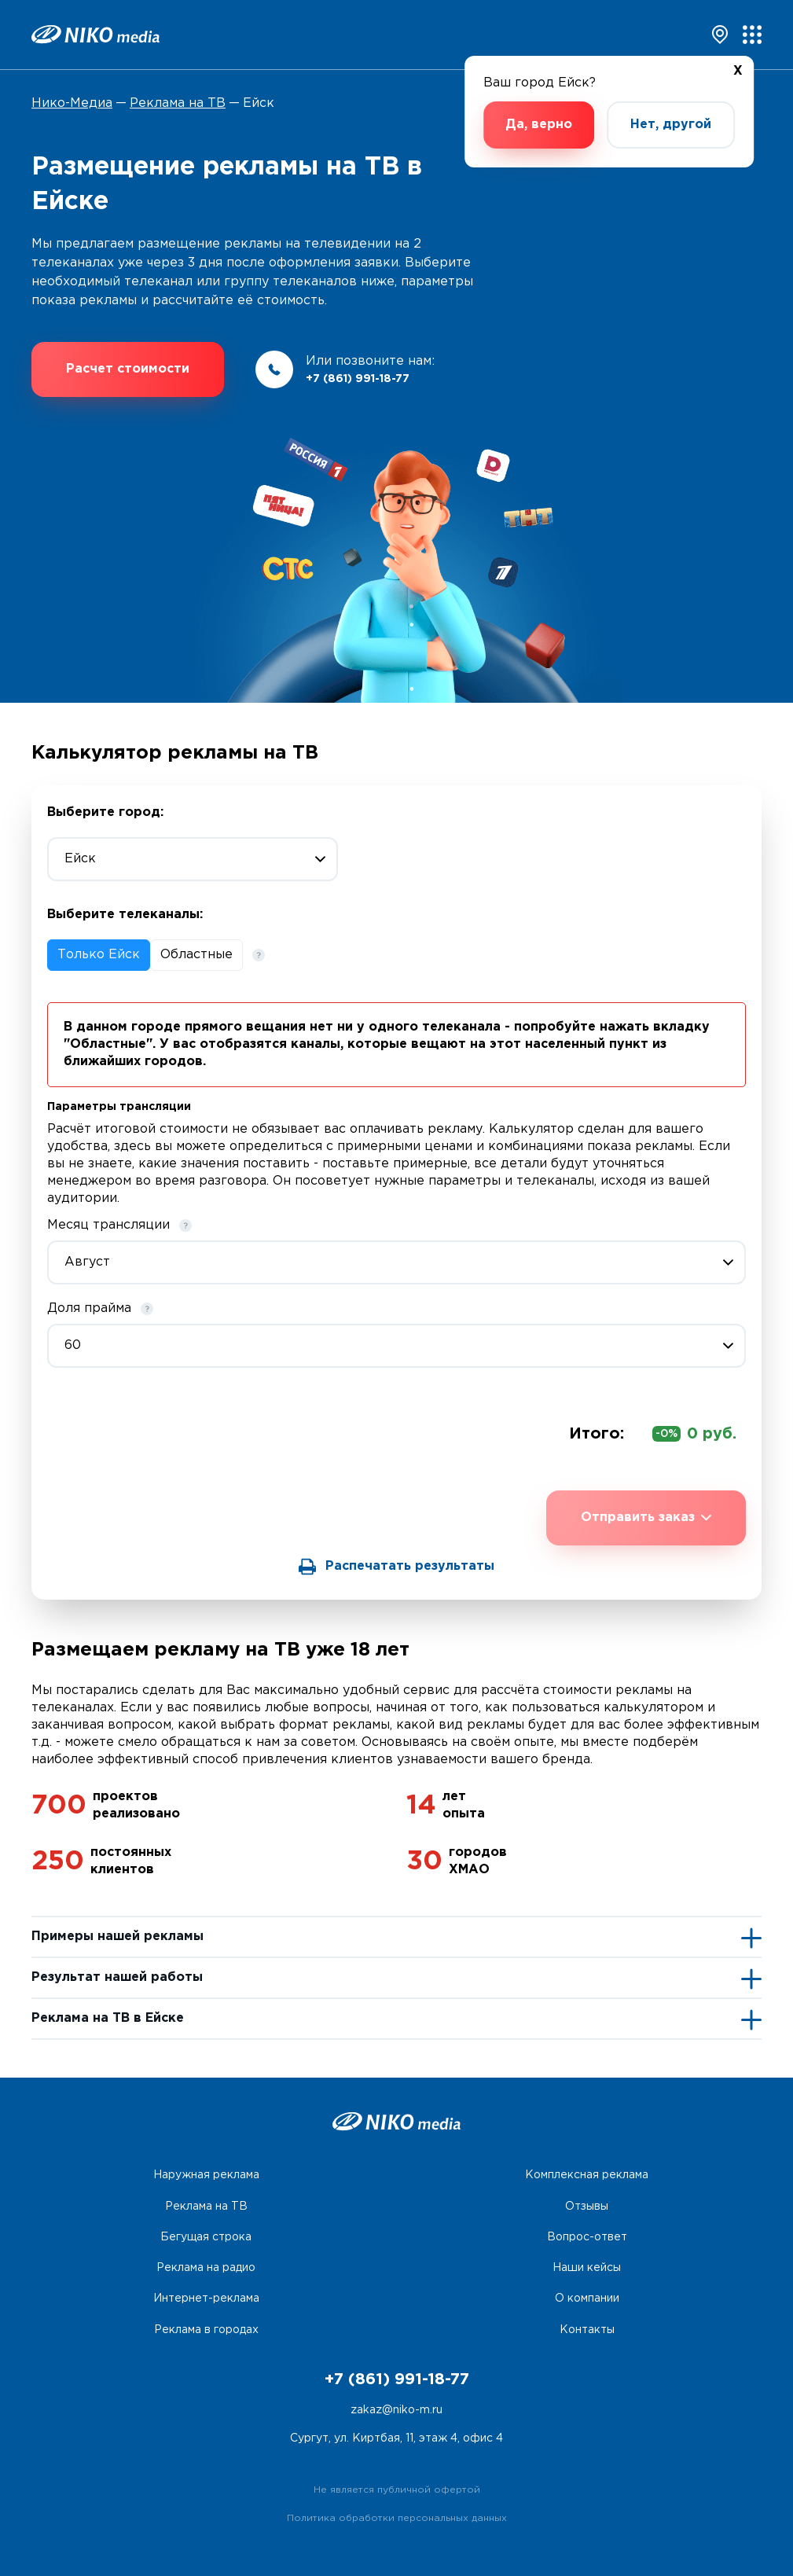  Describe the element at coordinates (178, 103) in the screenshot. I see `Реклама на ТВ` at that location.